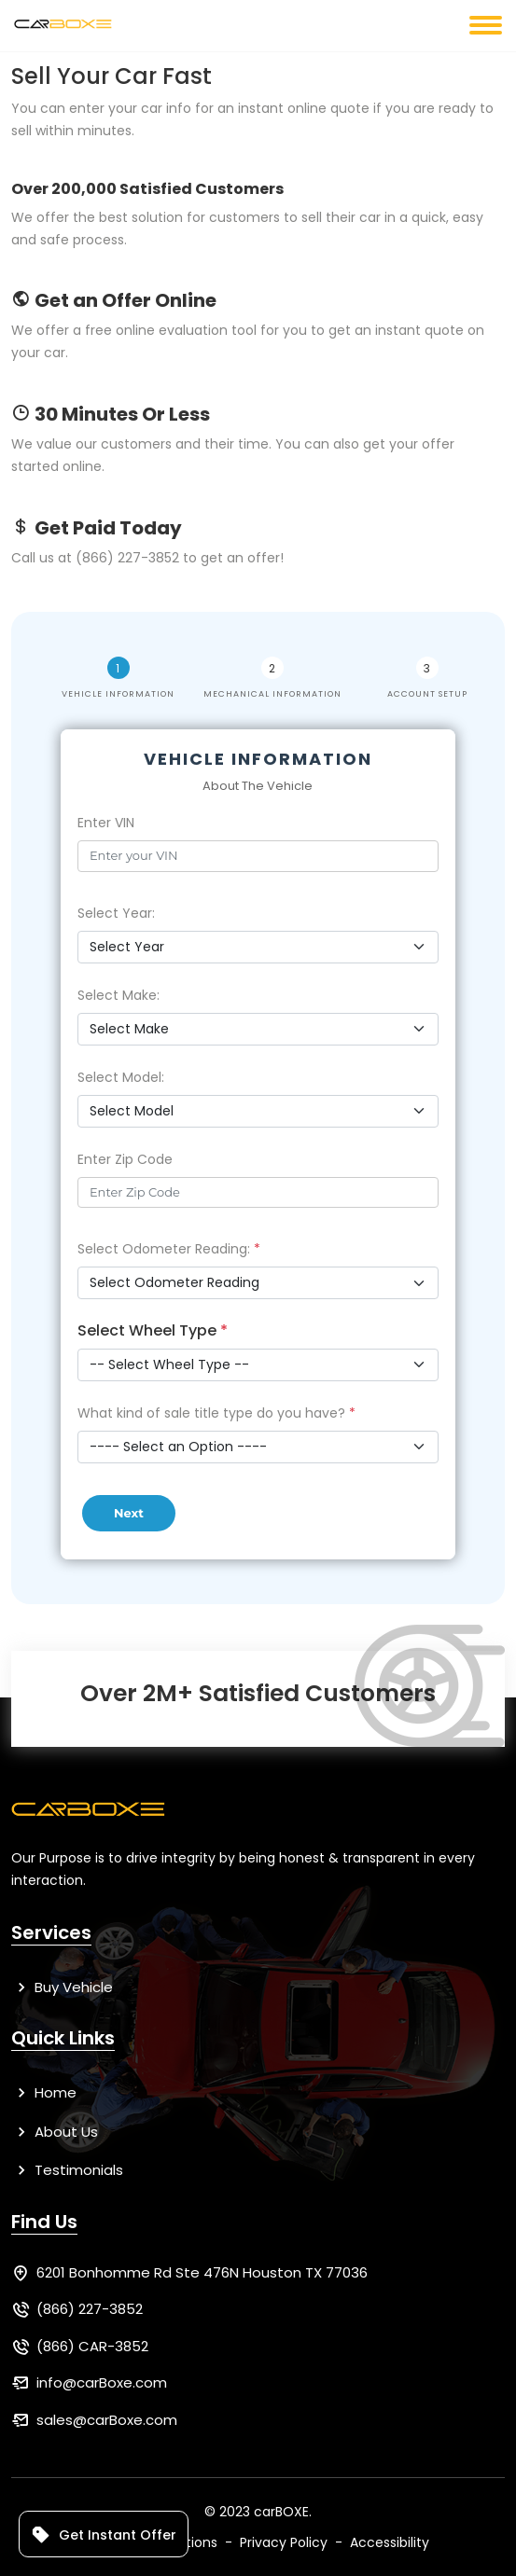  Describe the element at coordinates (168, 1249) in the screenshot. I see `Select Odometer Reading:` at that location.